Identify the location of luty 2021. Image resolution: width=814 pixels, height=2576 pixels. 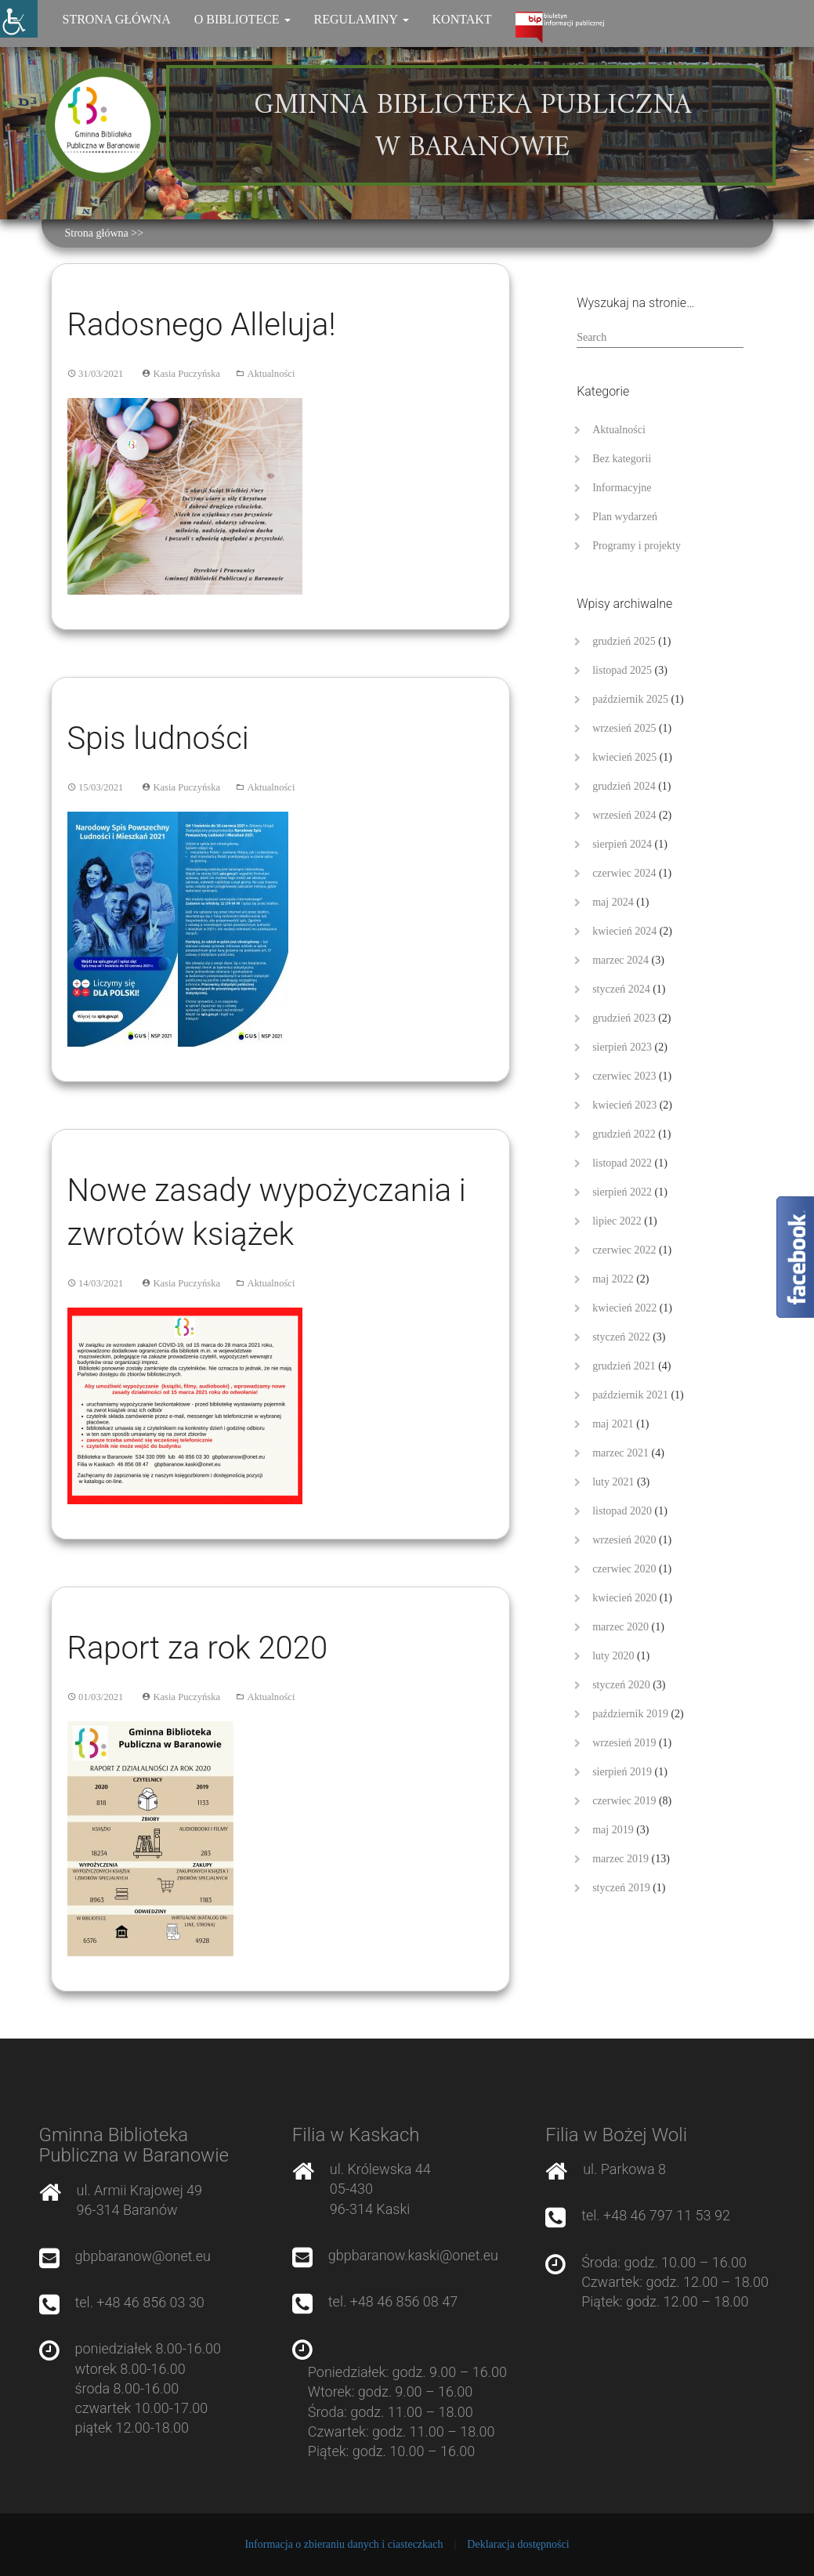
(613, 1482).